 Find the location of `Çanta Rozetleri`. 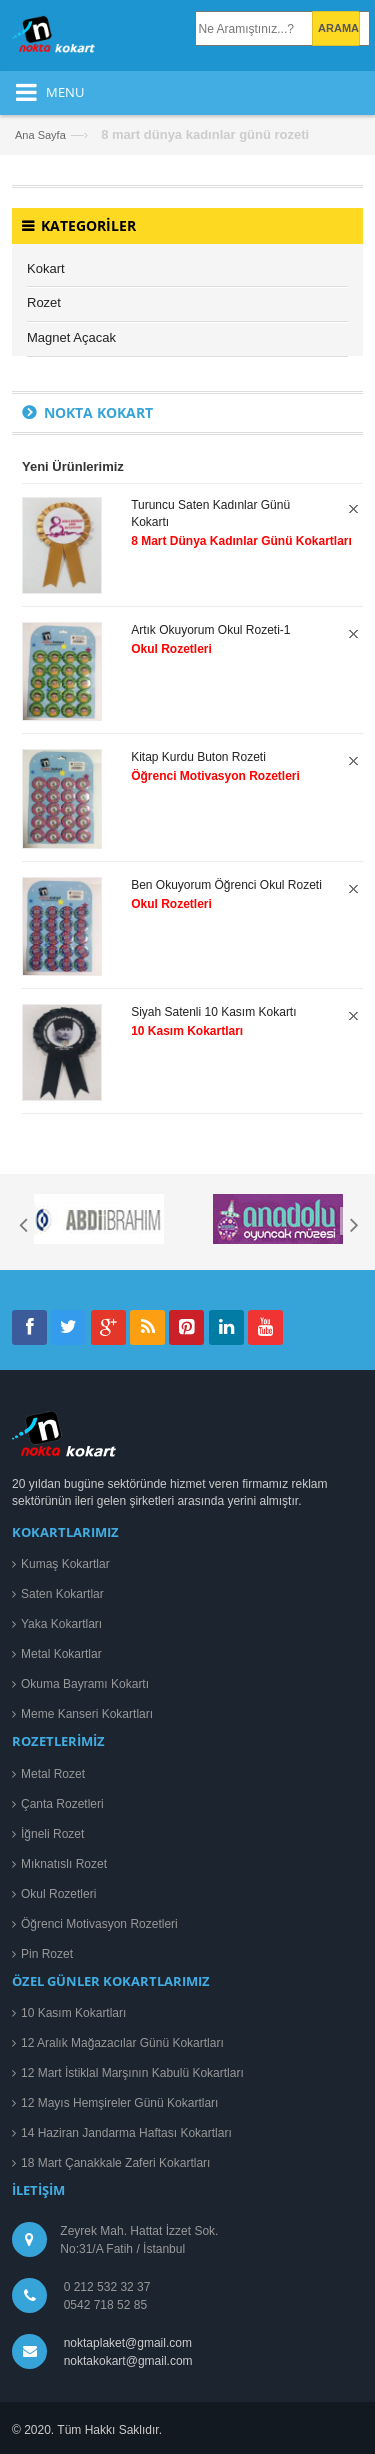

Çanta Rozetleri is located at coordinates (62, 1804).